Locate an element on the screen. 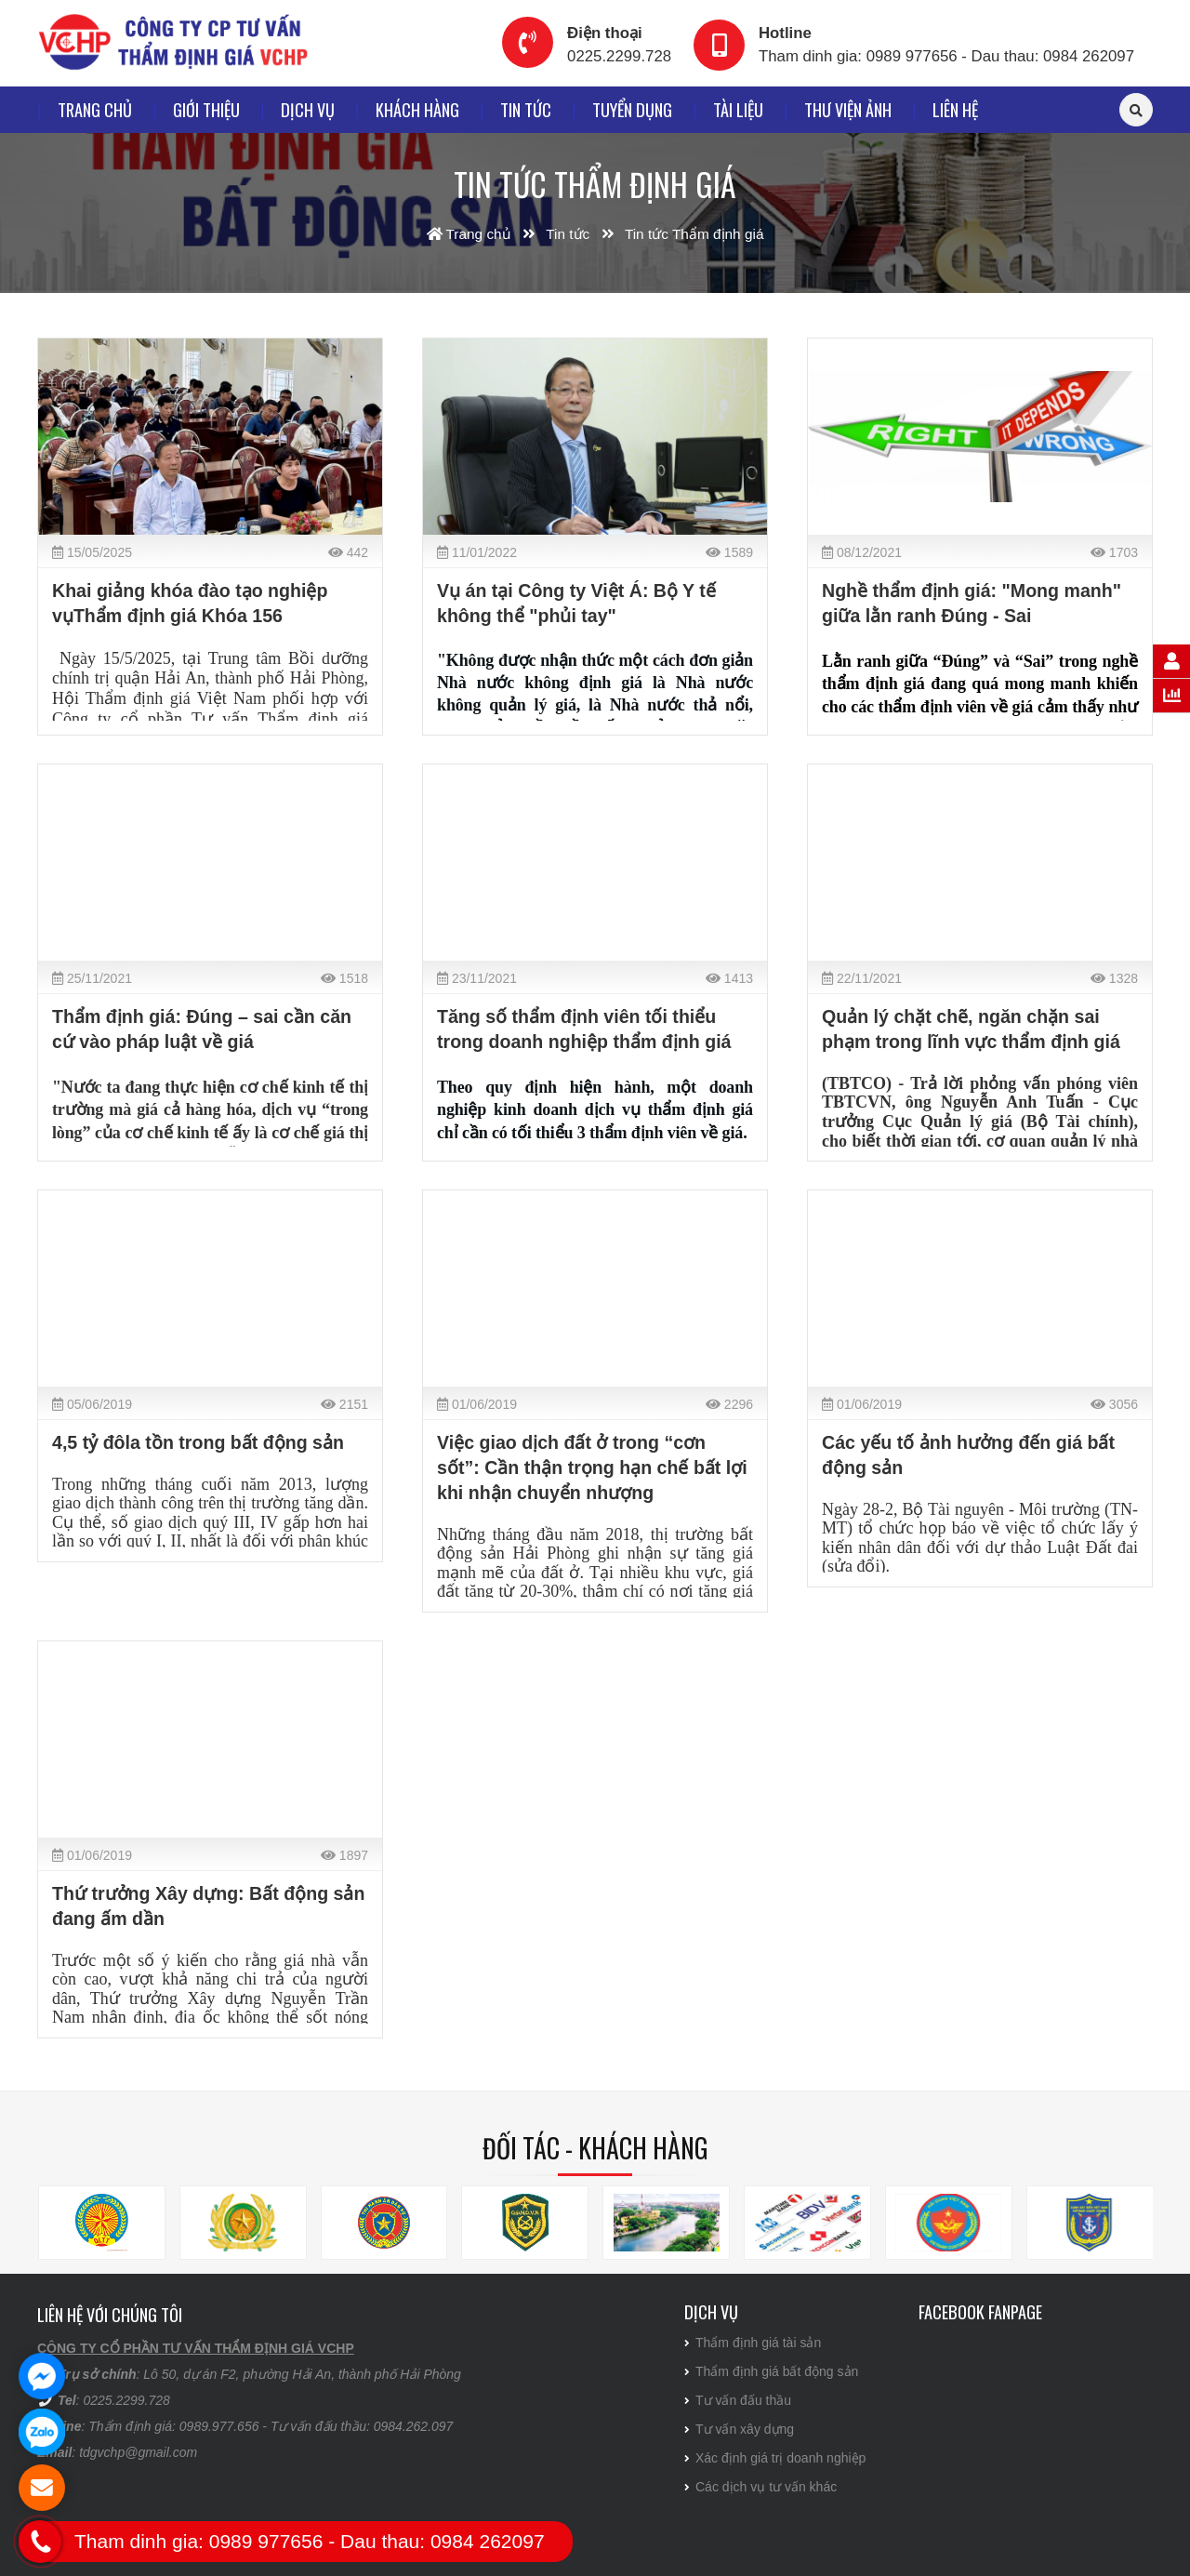 Image resolution: width=1190 pixels, height=2576 pixels. Thẩm định giá bất động sản is located at coordinates (771, 2371).